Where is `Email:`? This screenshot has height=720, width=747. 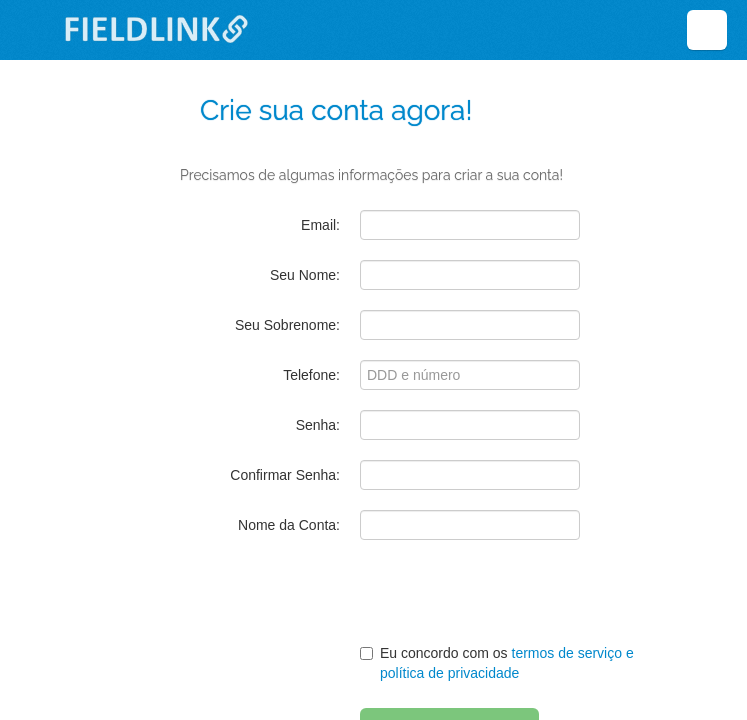 Email: is located at coordinates (320, 225).